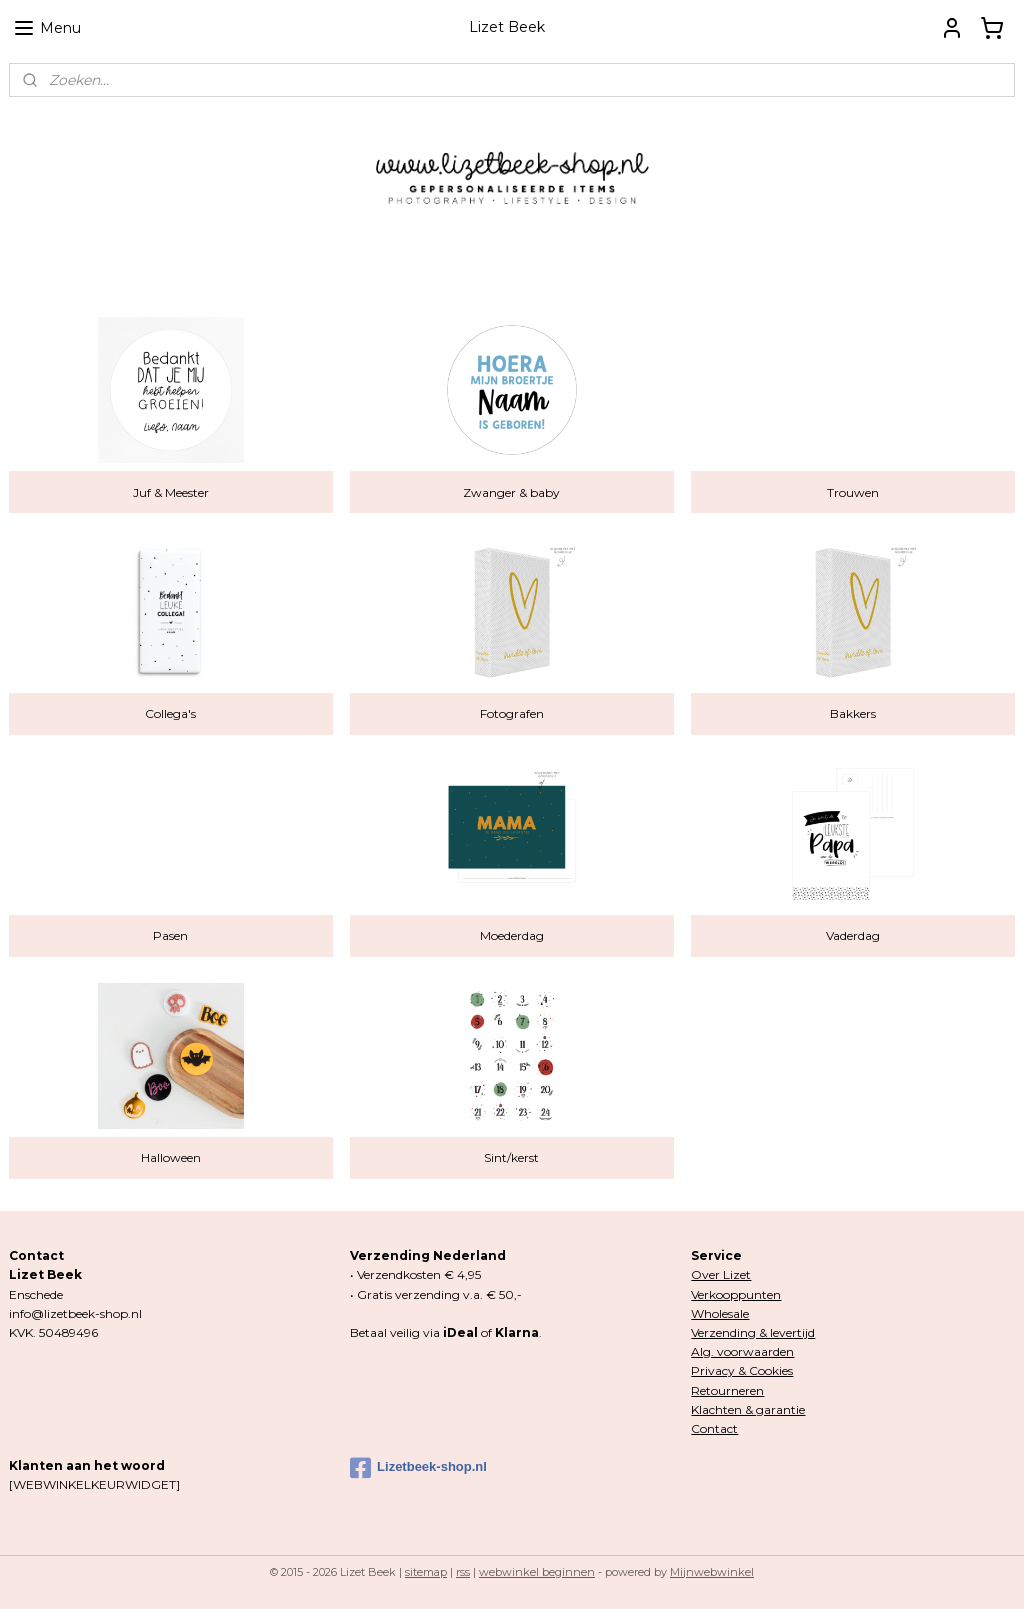 The image size is (1024, 1609). Describe the element at coordinates (511, 1157) in the screenshot. I see `Sint/kerst` at that location.